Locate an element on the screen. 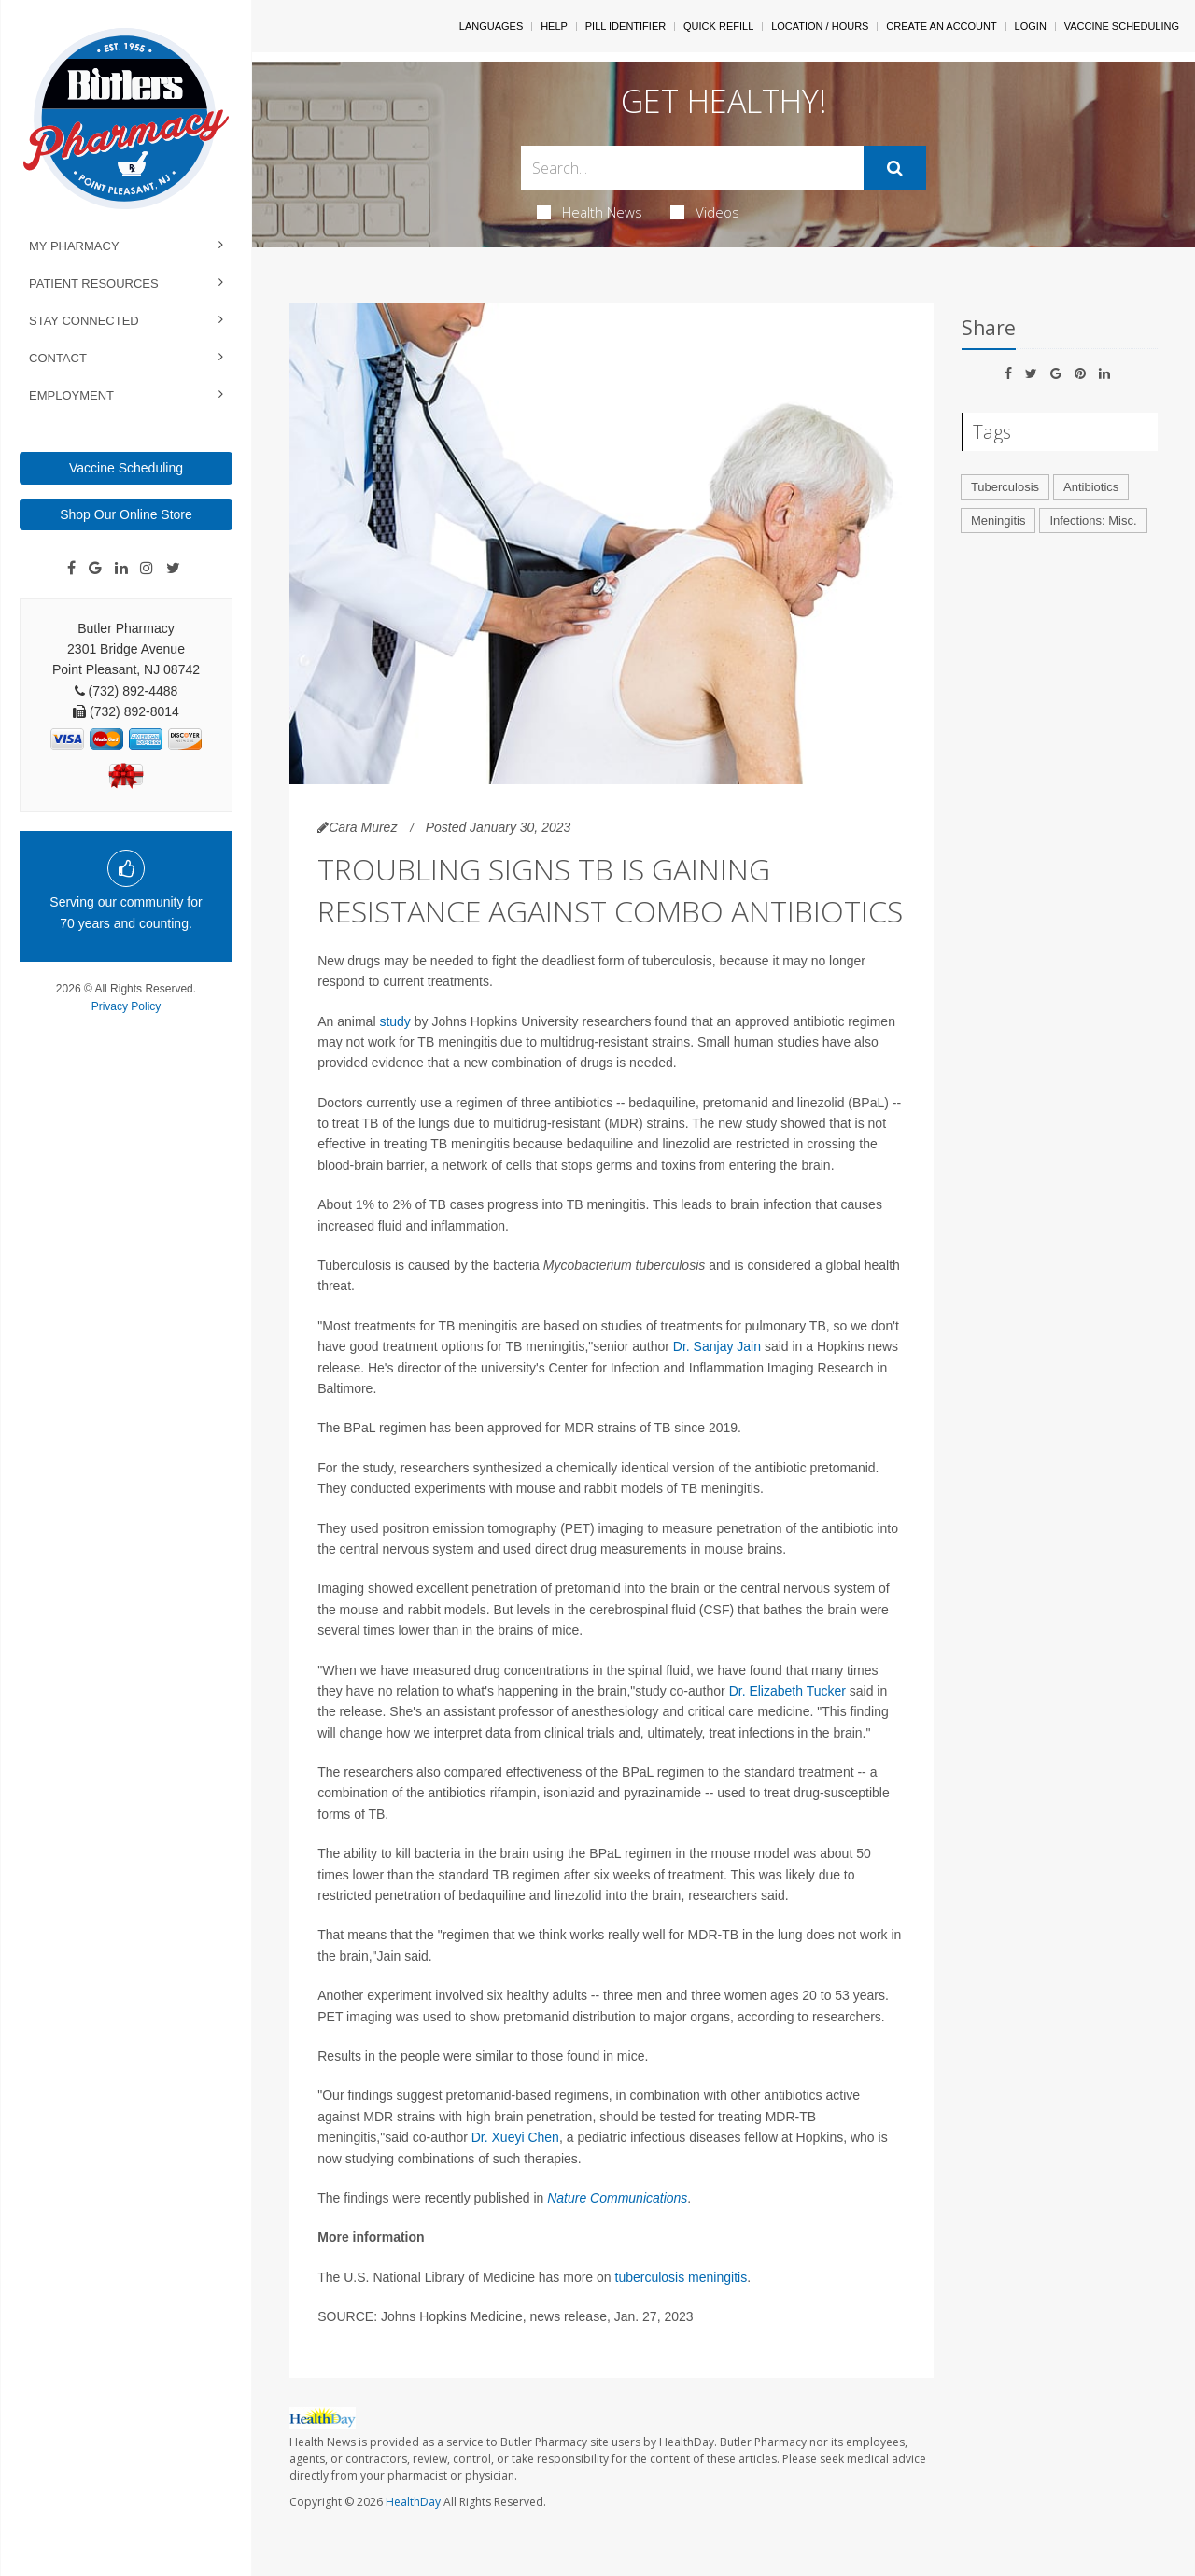  tuberculosis meningitis is located at coordinates (681, 2277).